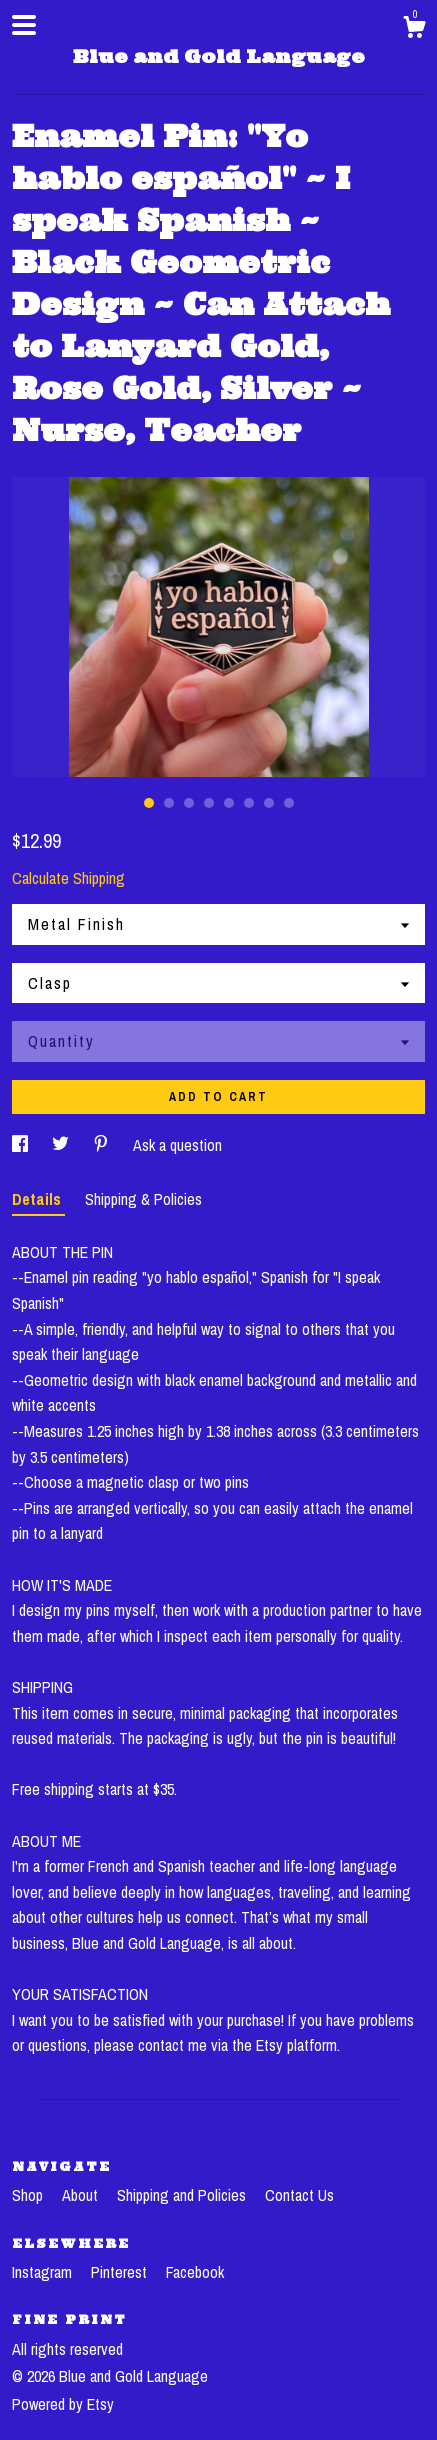 This screenshot has height=2440, width=437. I want to click on Calculate Shipping, so click(68, 878).